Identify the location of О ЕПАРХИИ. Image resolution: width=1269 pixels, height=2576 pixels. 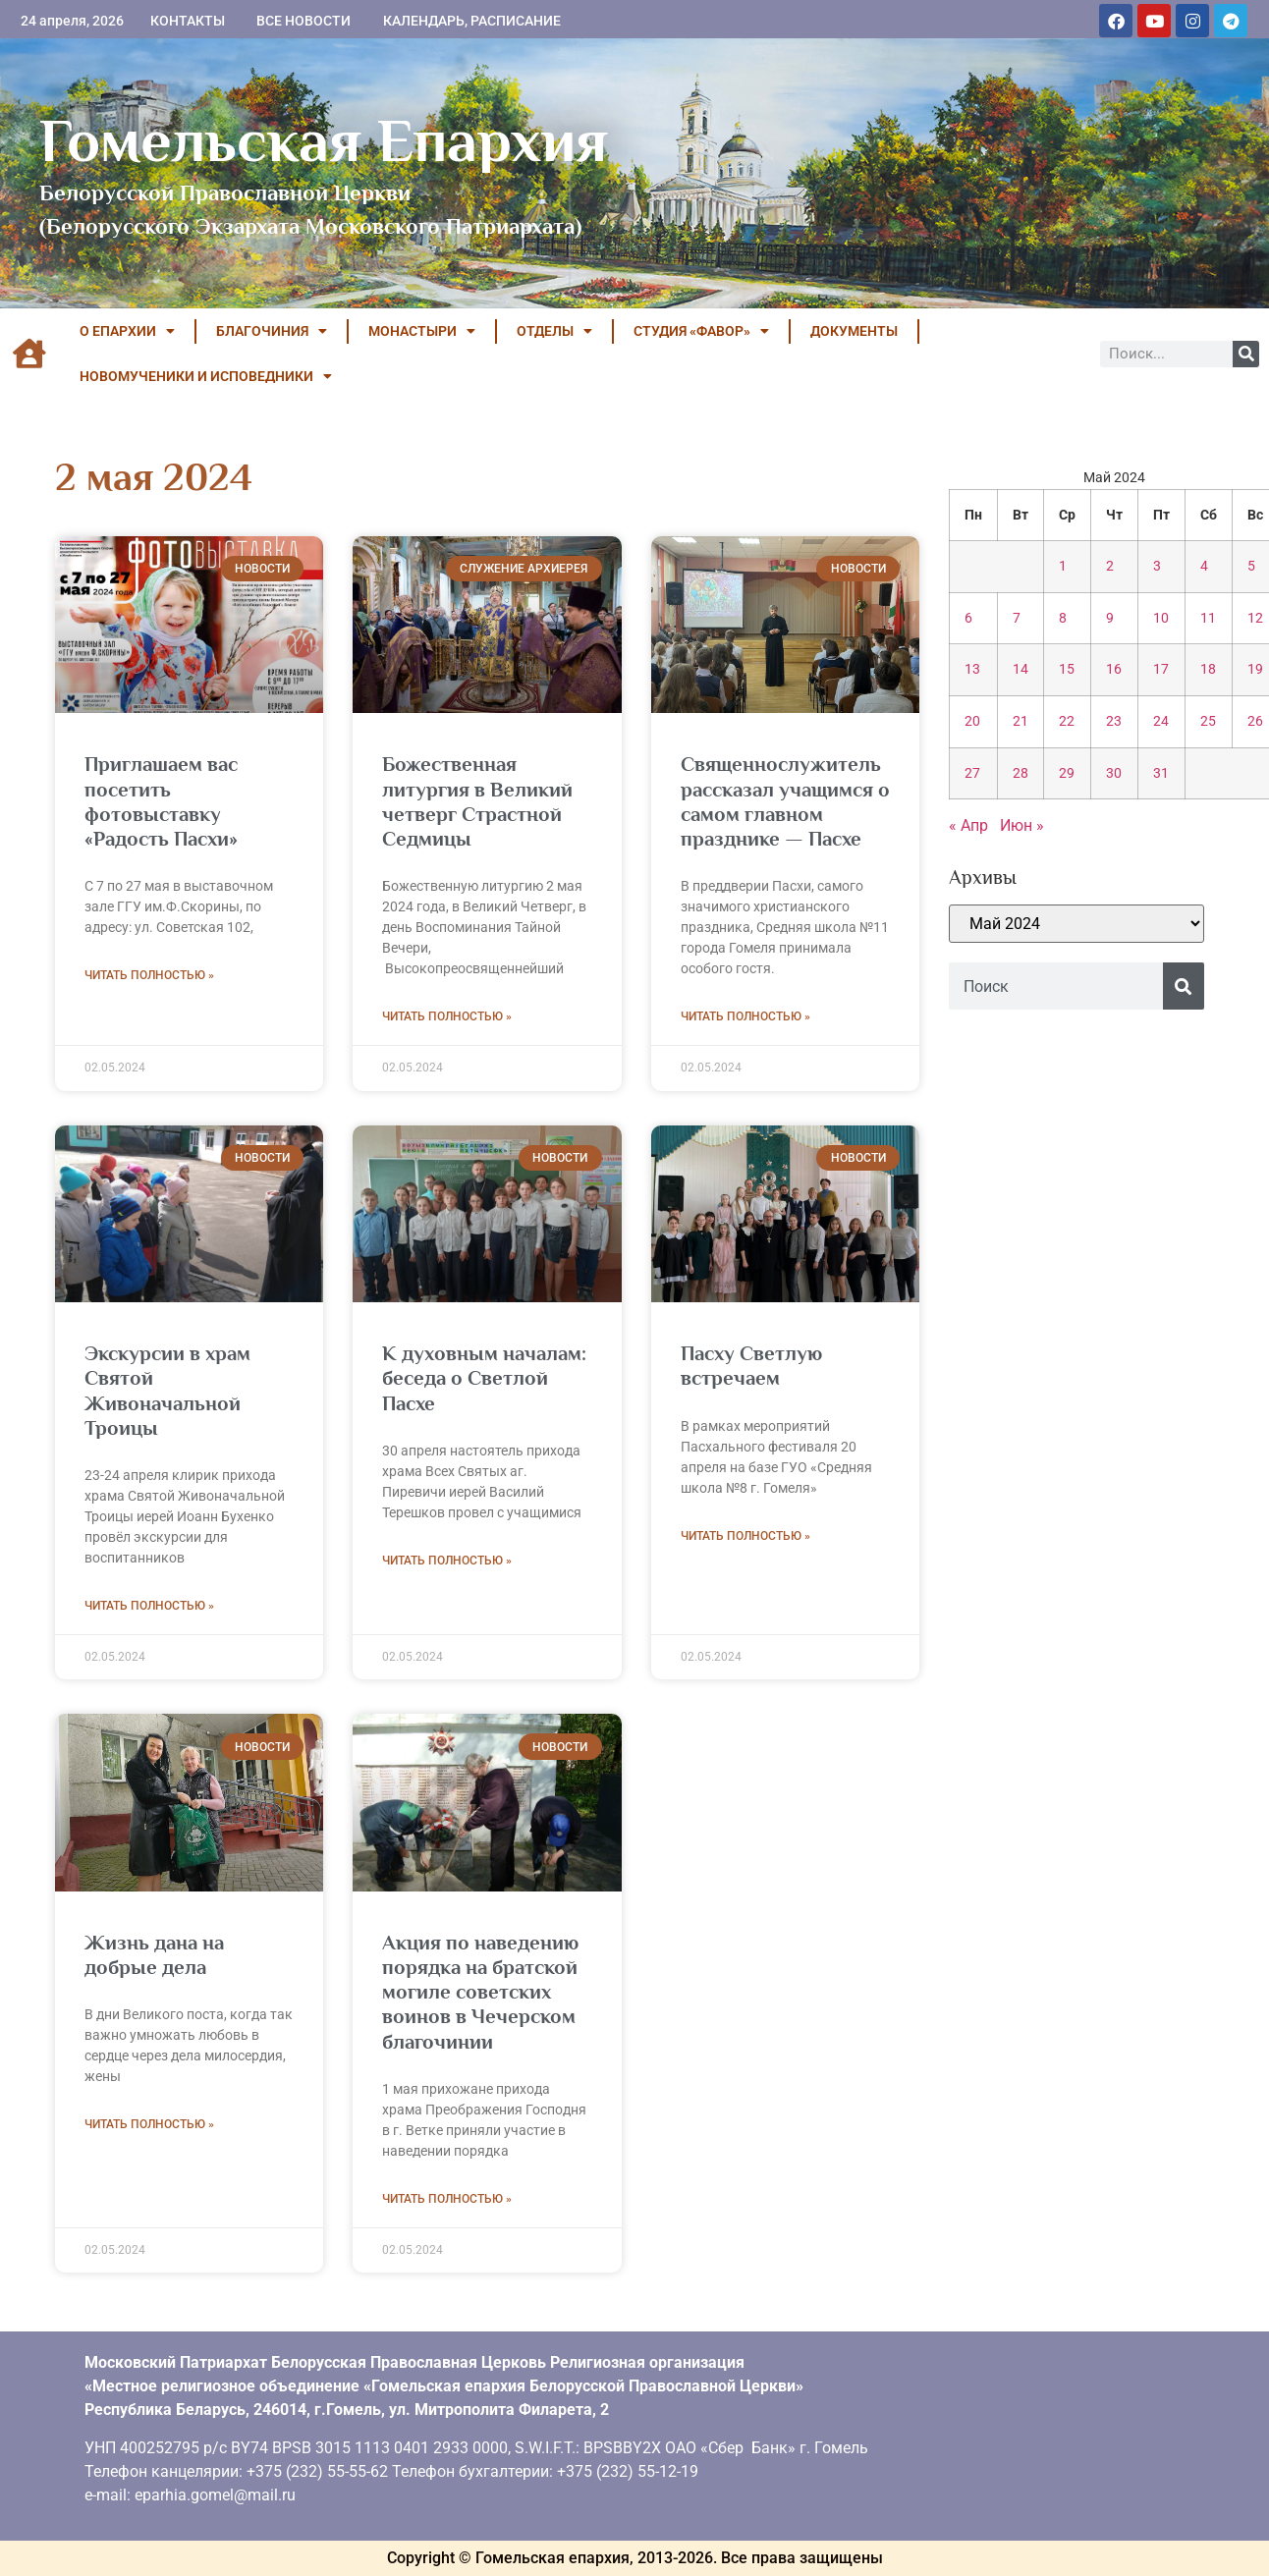
(127, 331).